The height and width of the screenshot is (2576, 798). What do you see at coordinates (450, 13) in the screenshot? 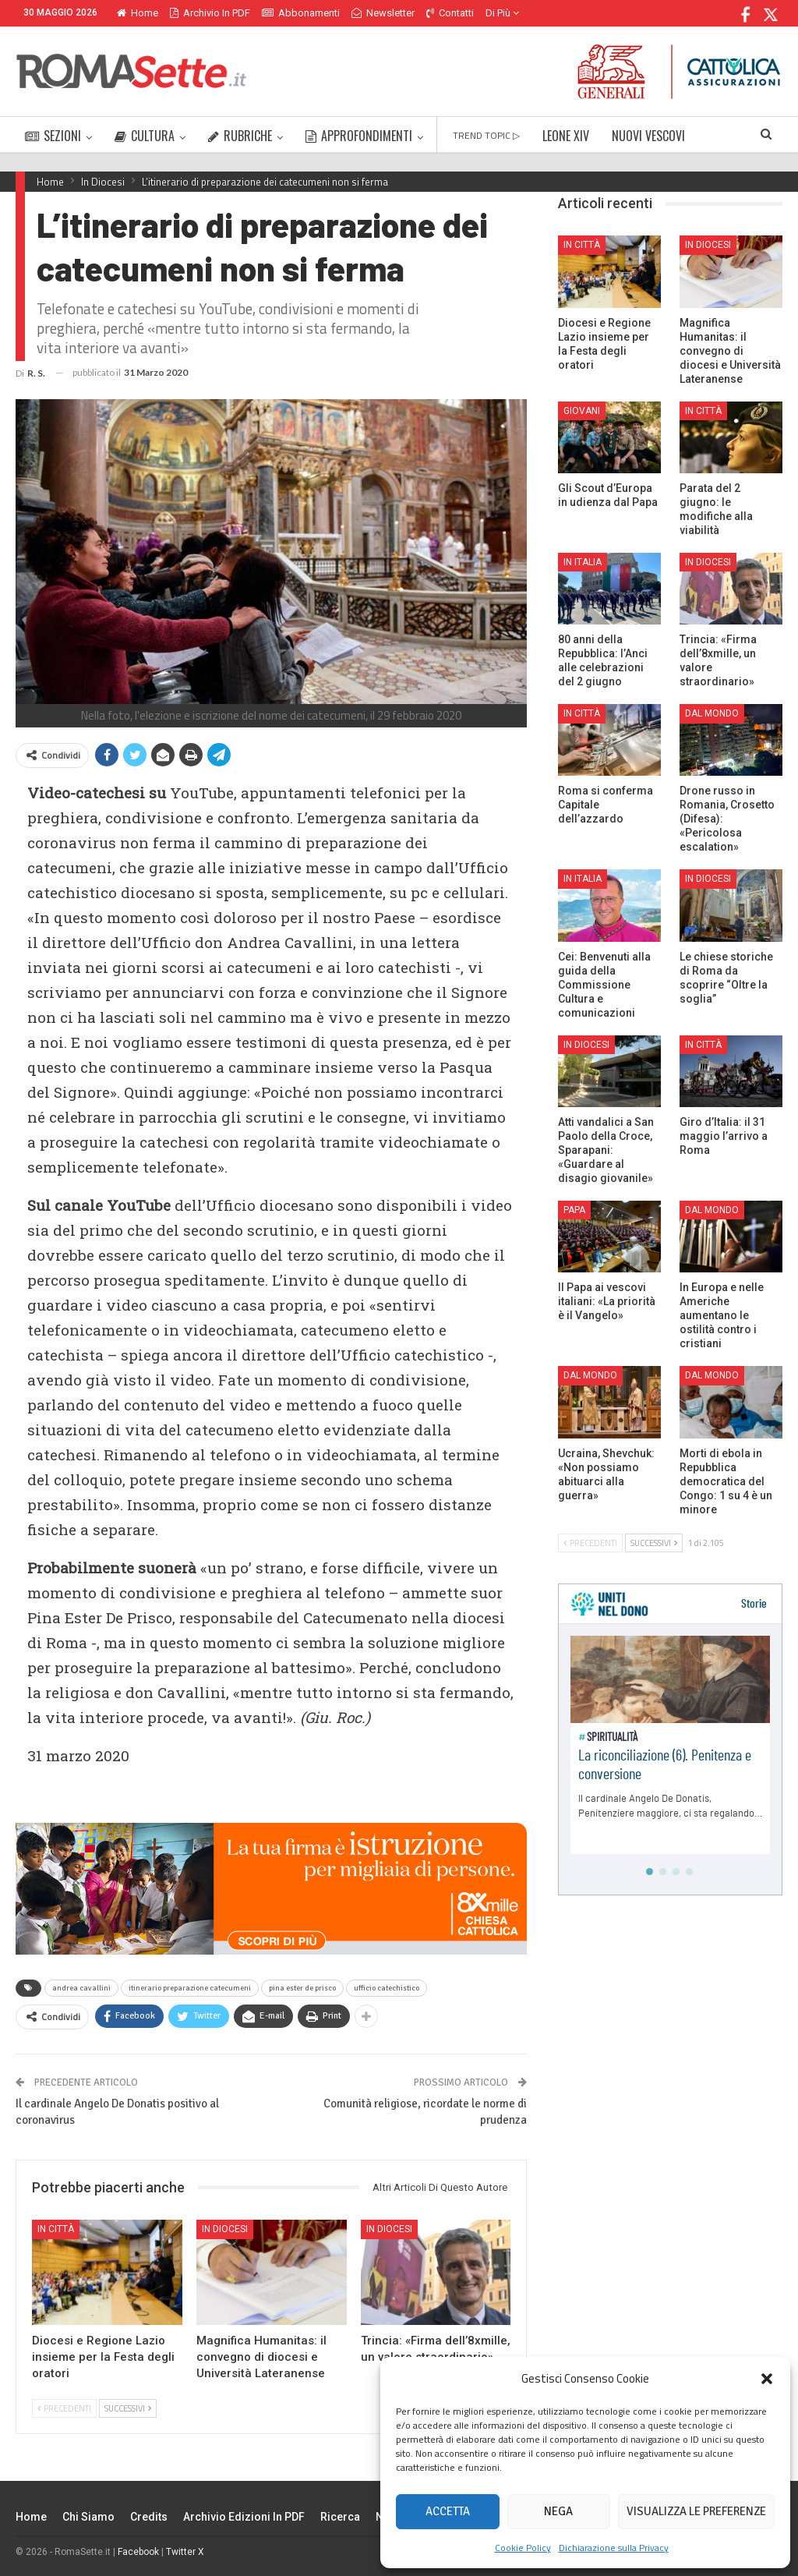
I see `Contatti` at bounding box center [450, 13].